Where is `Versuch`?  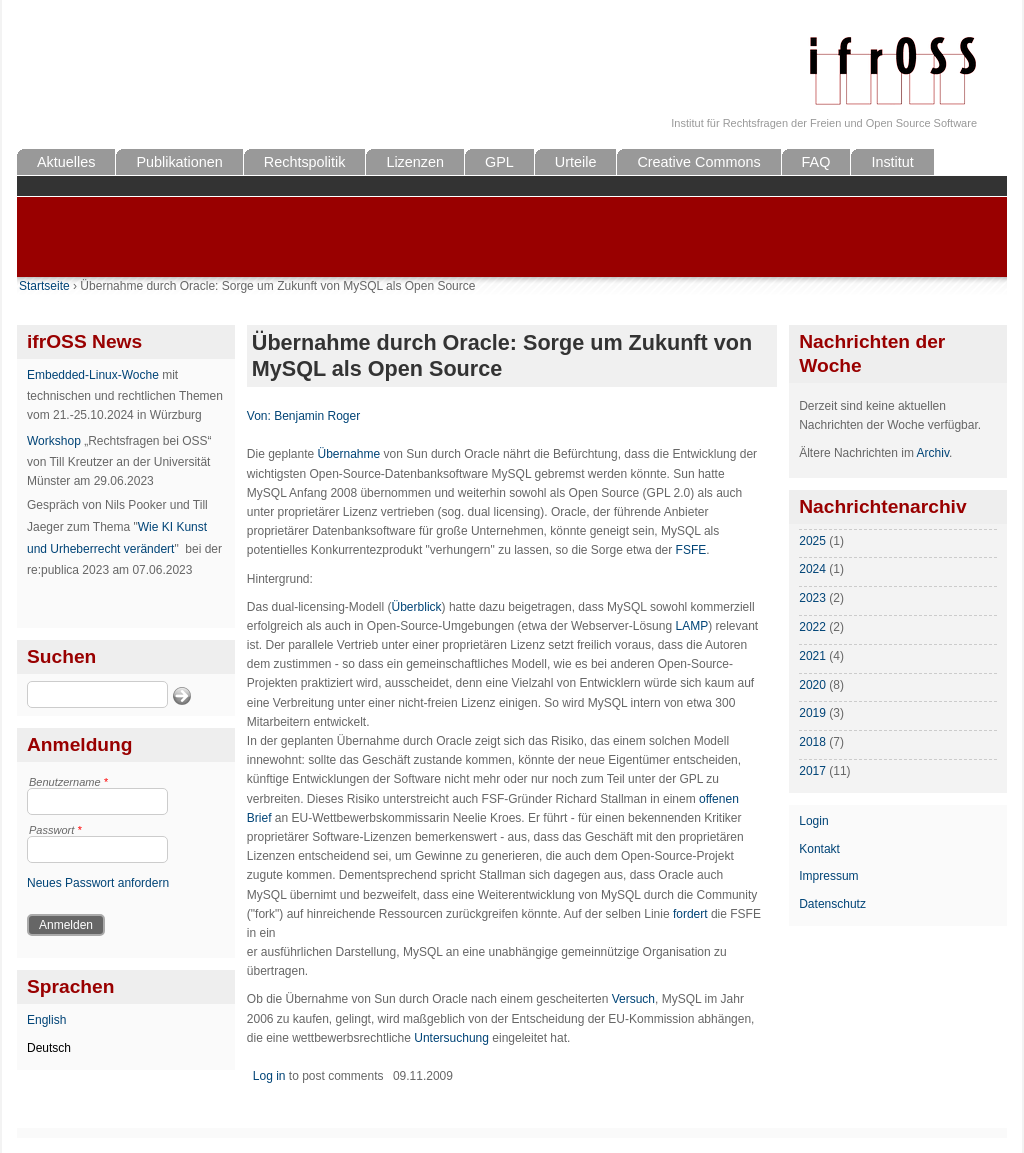
Versuch is located at coordinates (633, 999).